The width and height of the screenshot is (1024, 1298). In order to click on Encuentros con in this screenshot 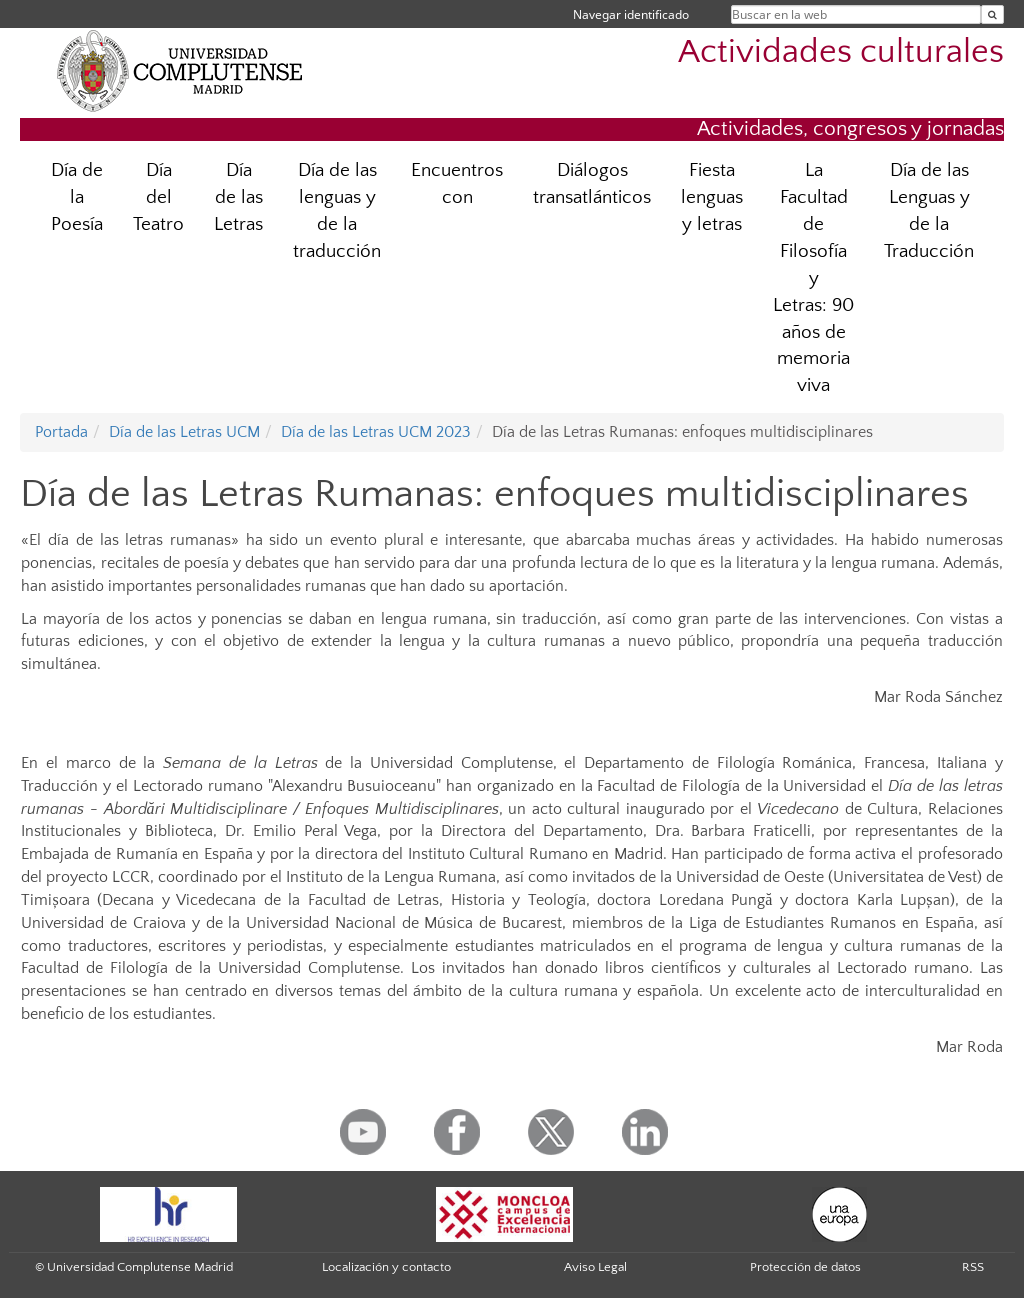, I will do `click(457, 184)`.